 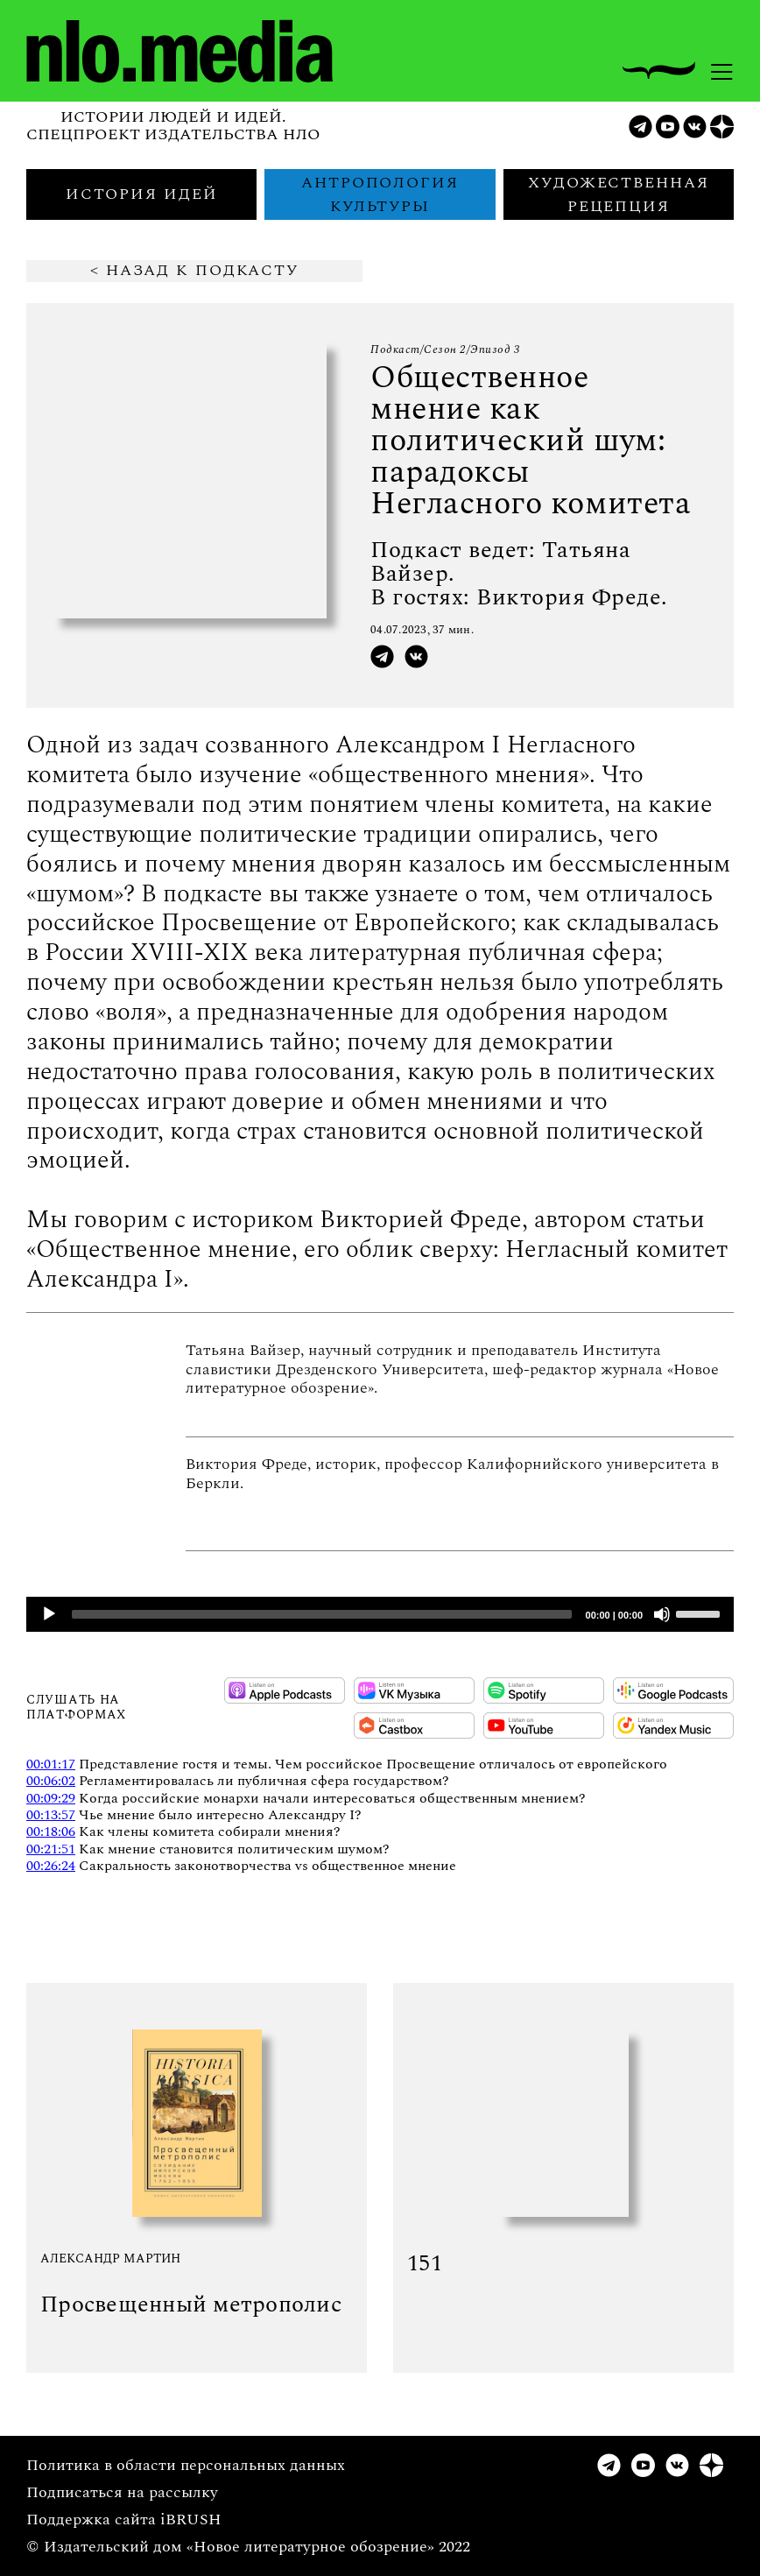 What do you see at coordinates (194, 271) in the screenshot?
I see `< Назад к подкасту` at bounding box center [194, 271].